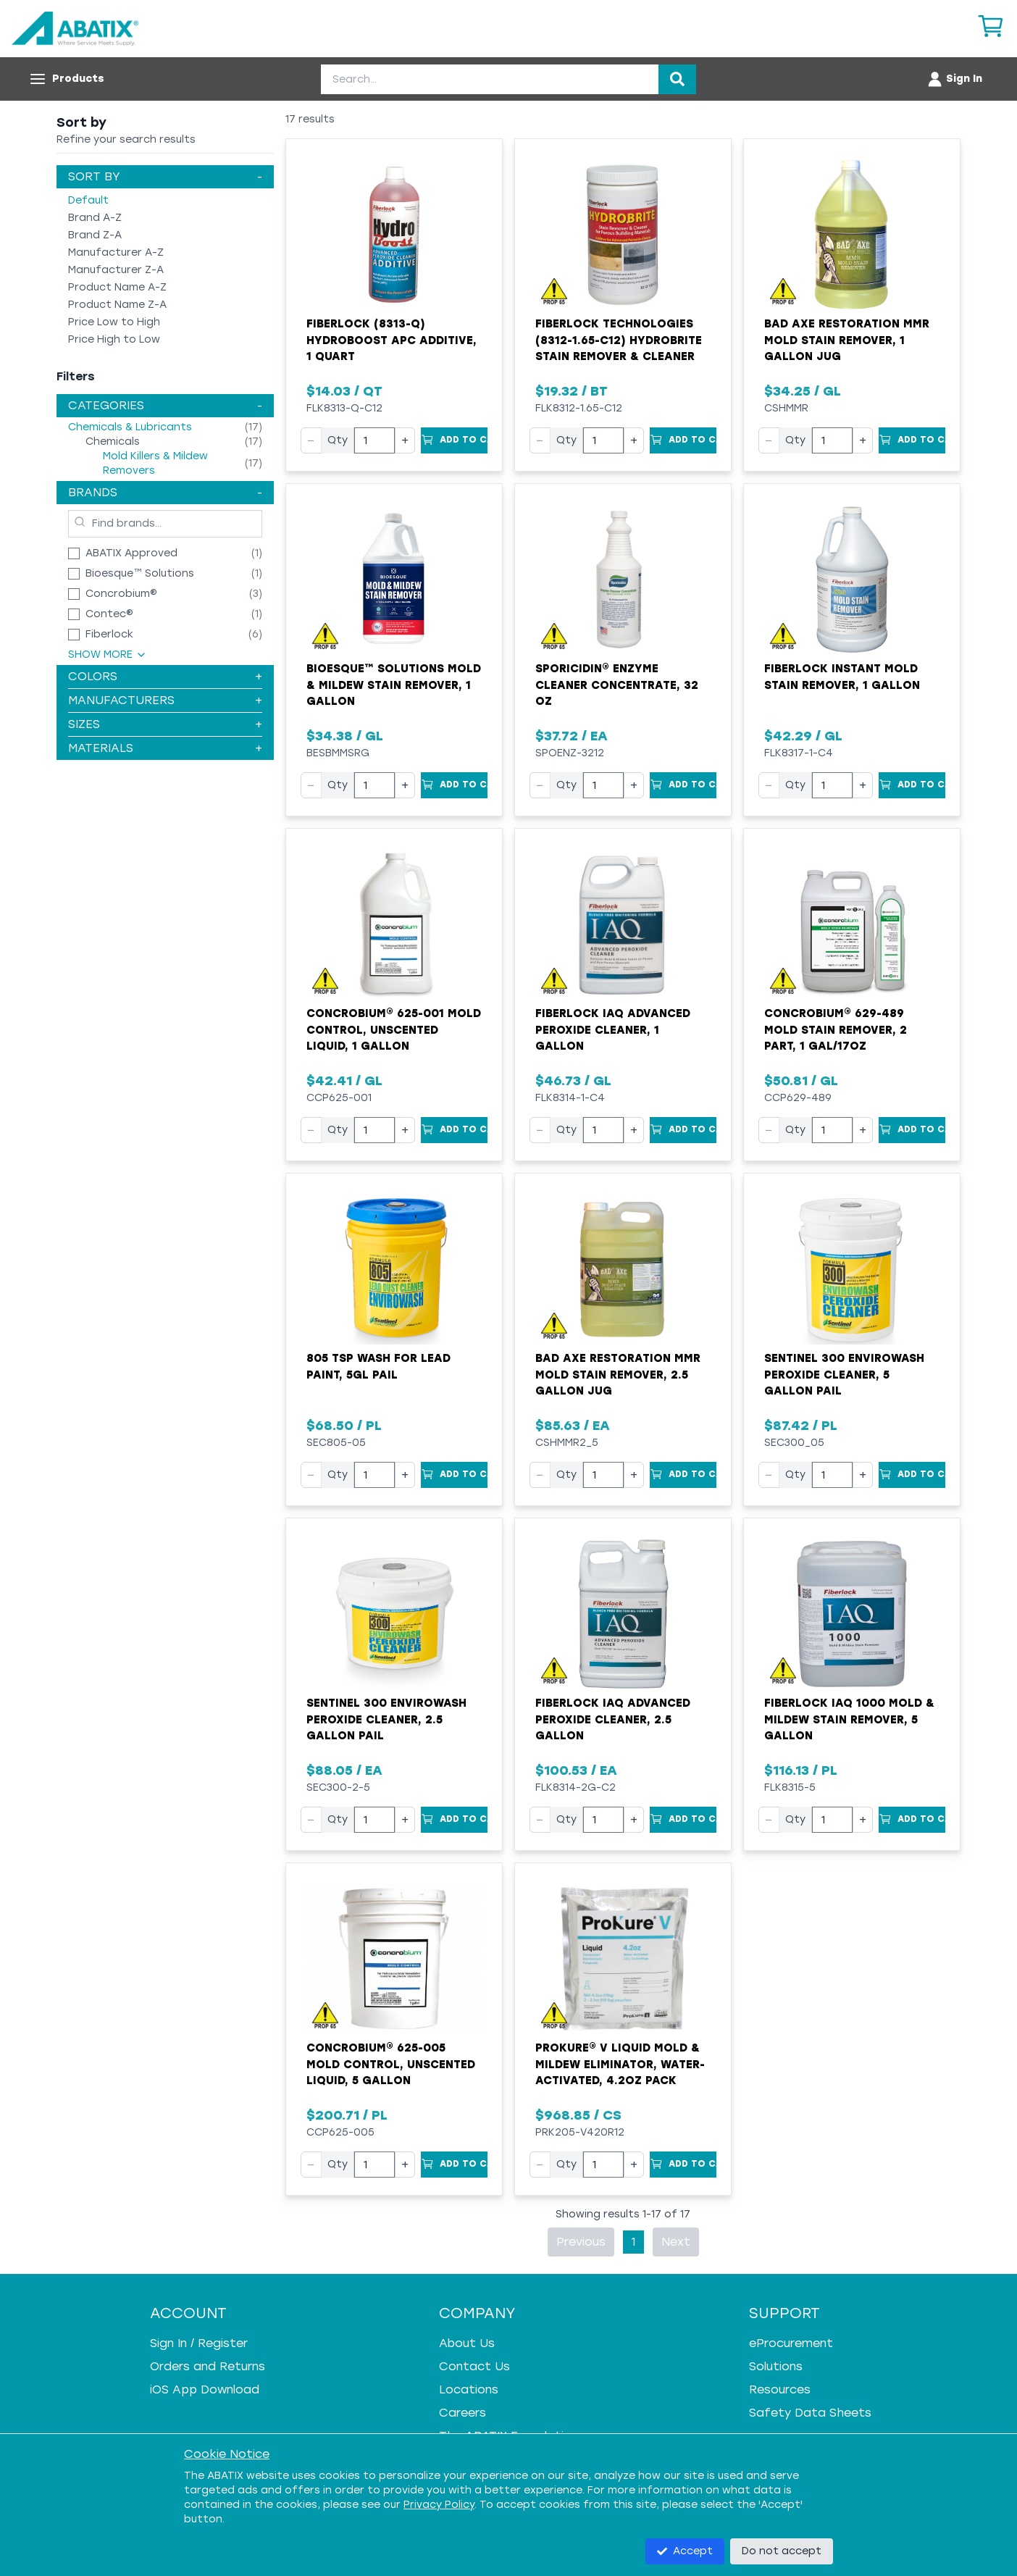 The image size is (1017, 2576). Describe the element at coordinates (612, 1719) in the screenshot. I see `Fiberlock IAQ Advanced Peroxide Cleaner, 2.5 Gallon` at that location.